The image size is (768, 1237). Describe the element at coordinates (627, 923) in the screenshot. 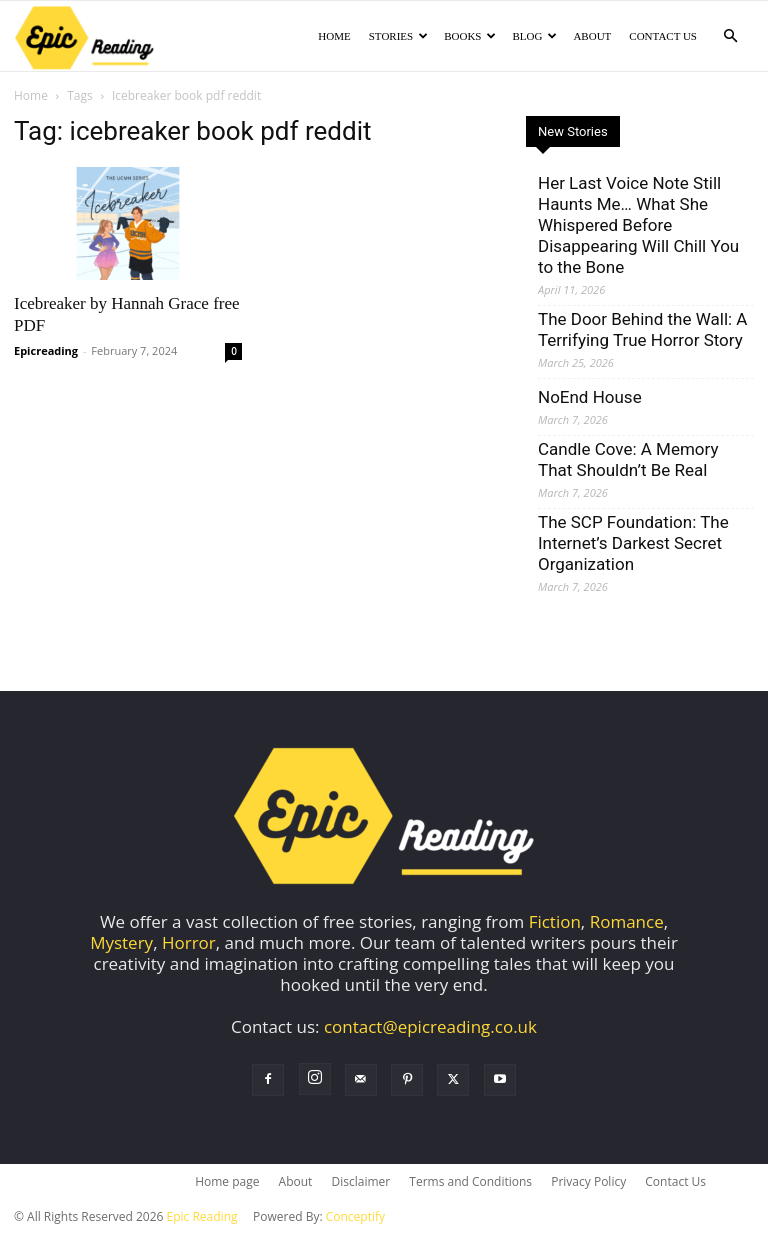

I see `Romance` at that location.